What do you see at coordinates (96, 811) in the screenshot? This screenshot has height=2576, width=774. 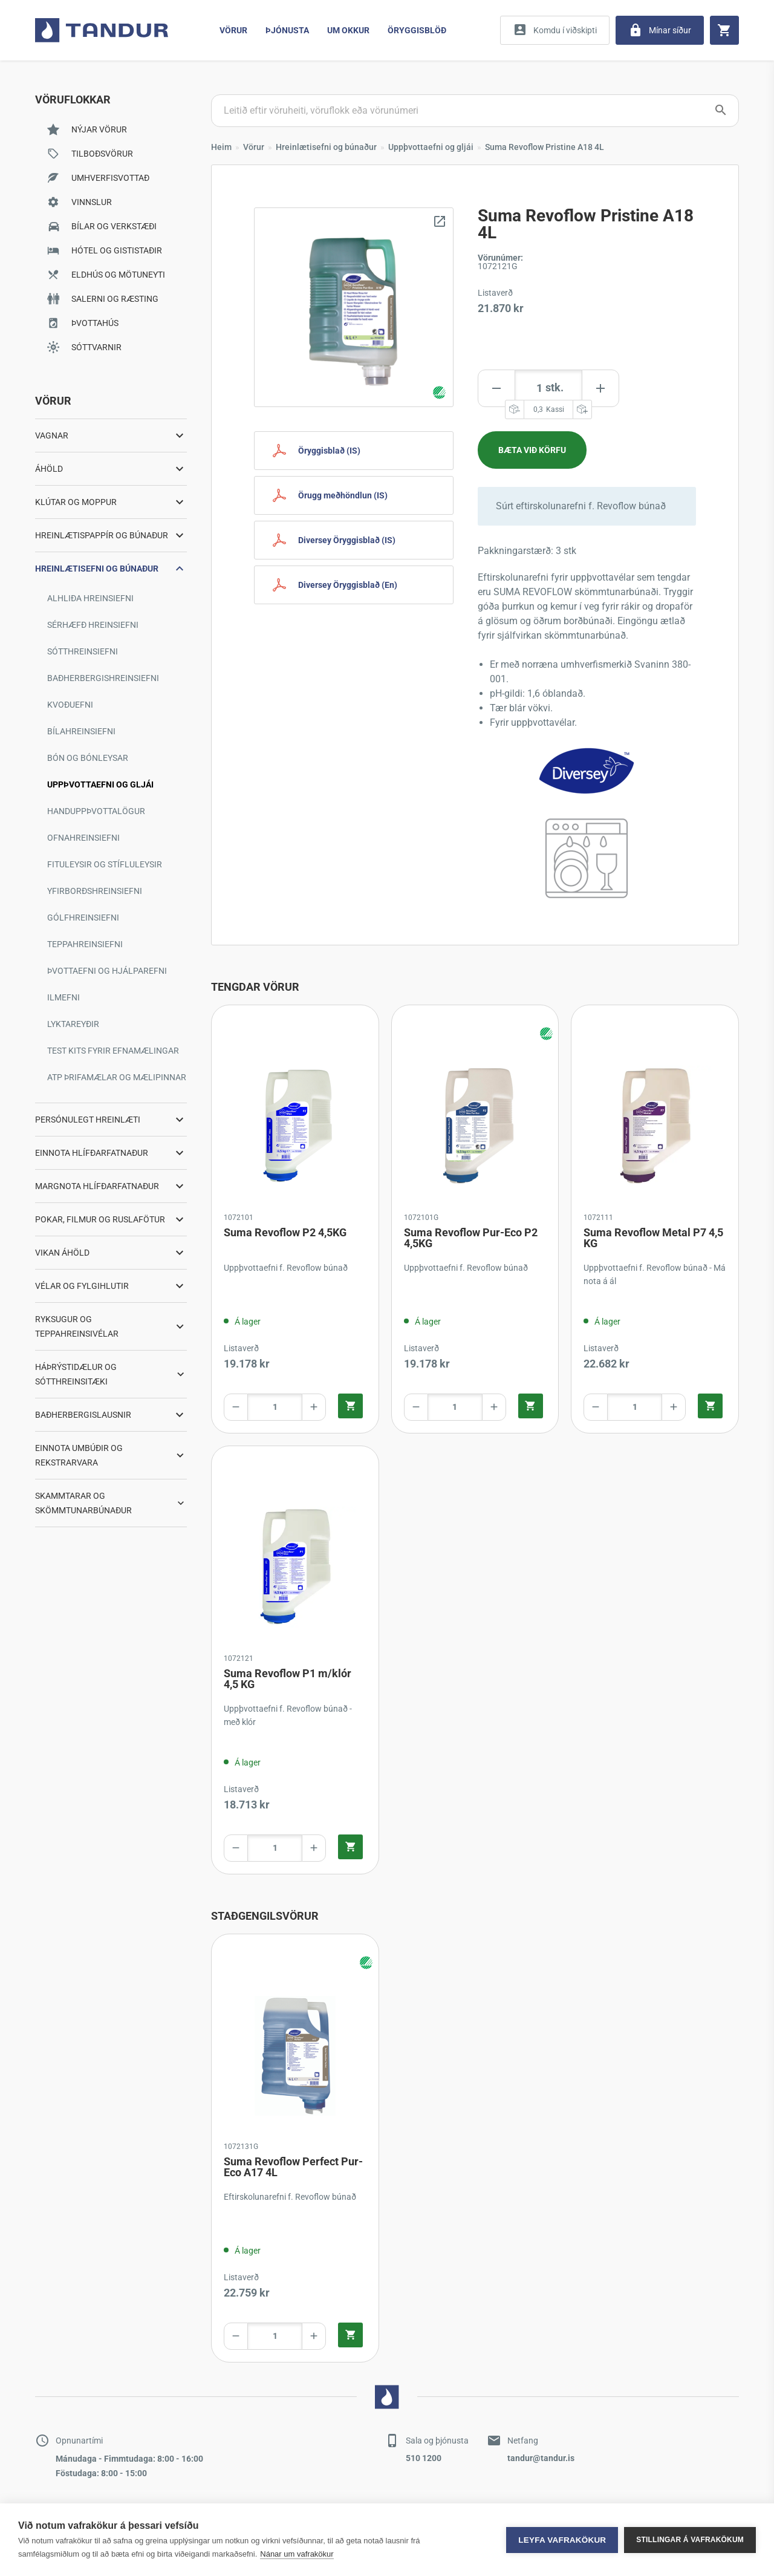 I see `Handuppþvottalögur` at bounding box center [96, 811].